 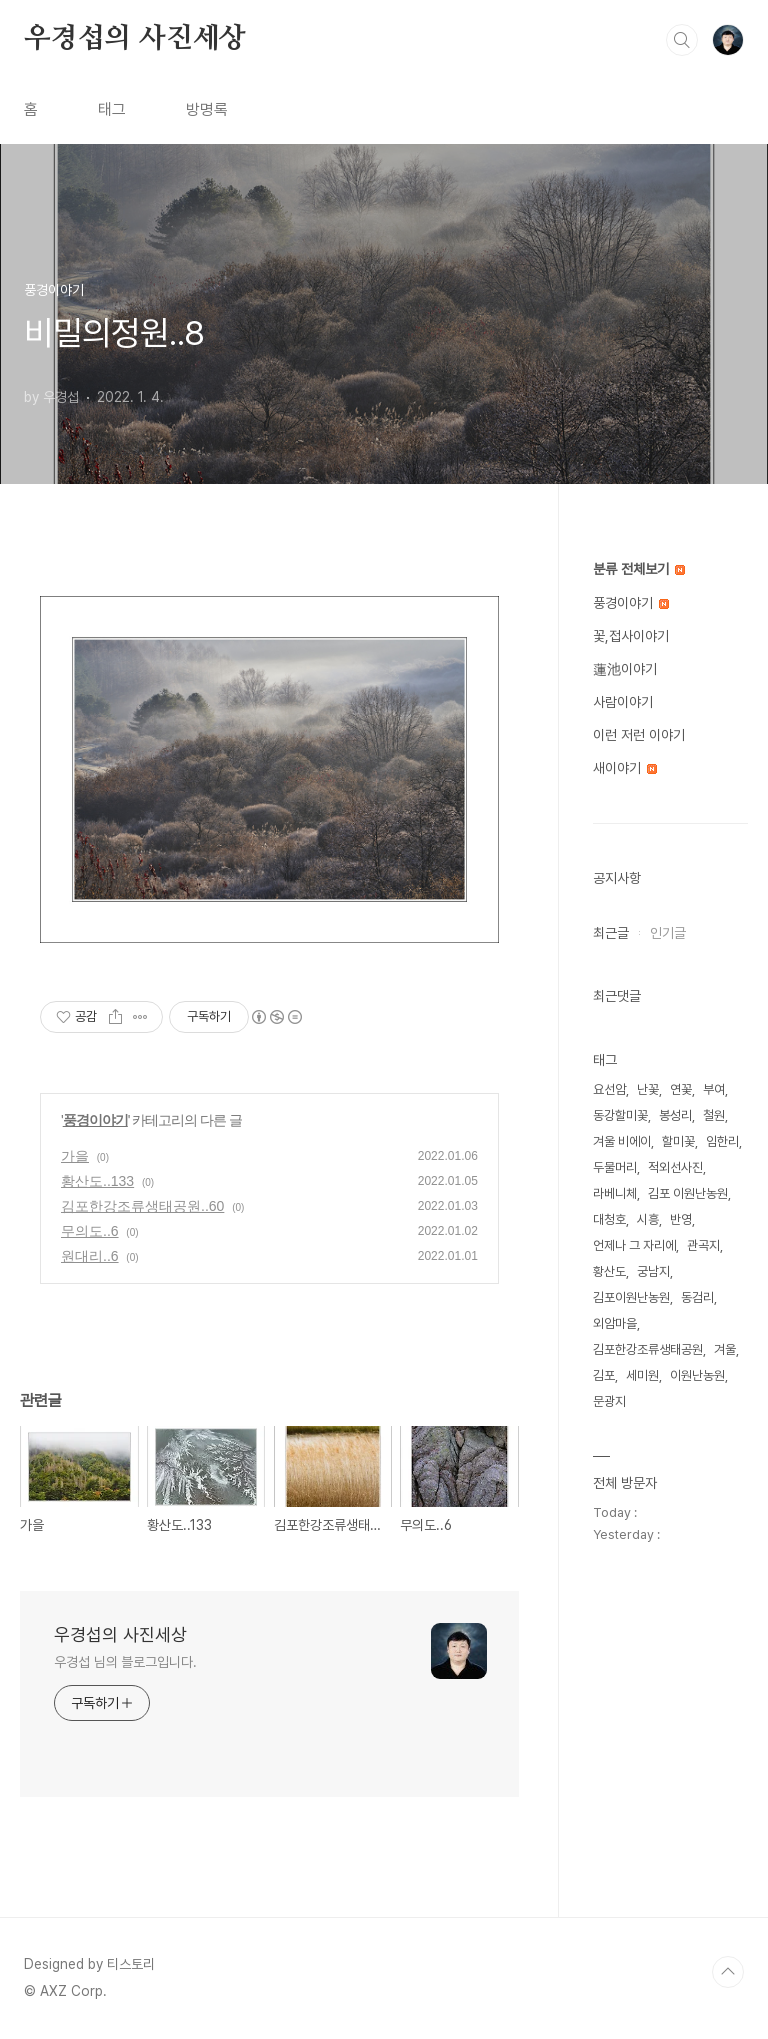 I want to click on 무의도..6, so click(x=90, y=1231).